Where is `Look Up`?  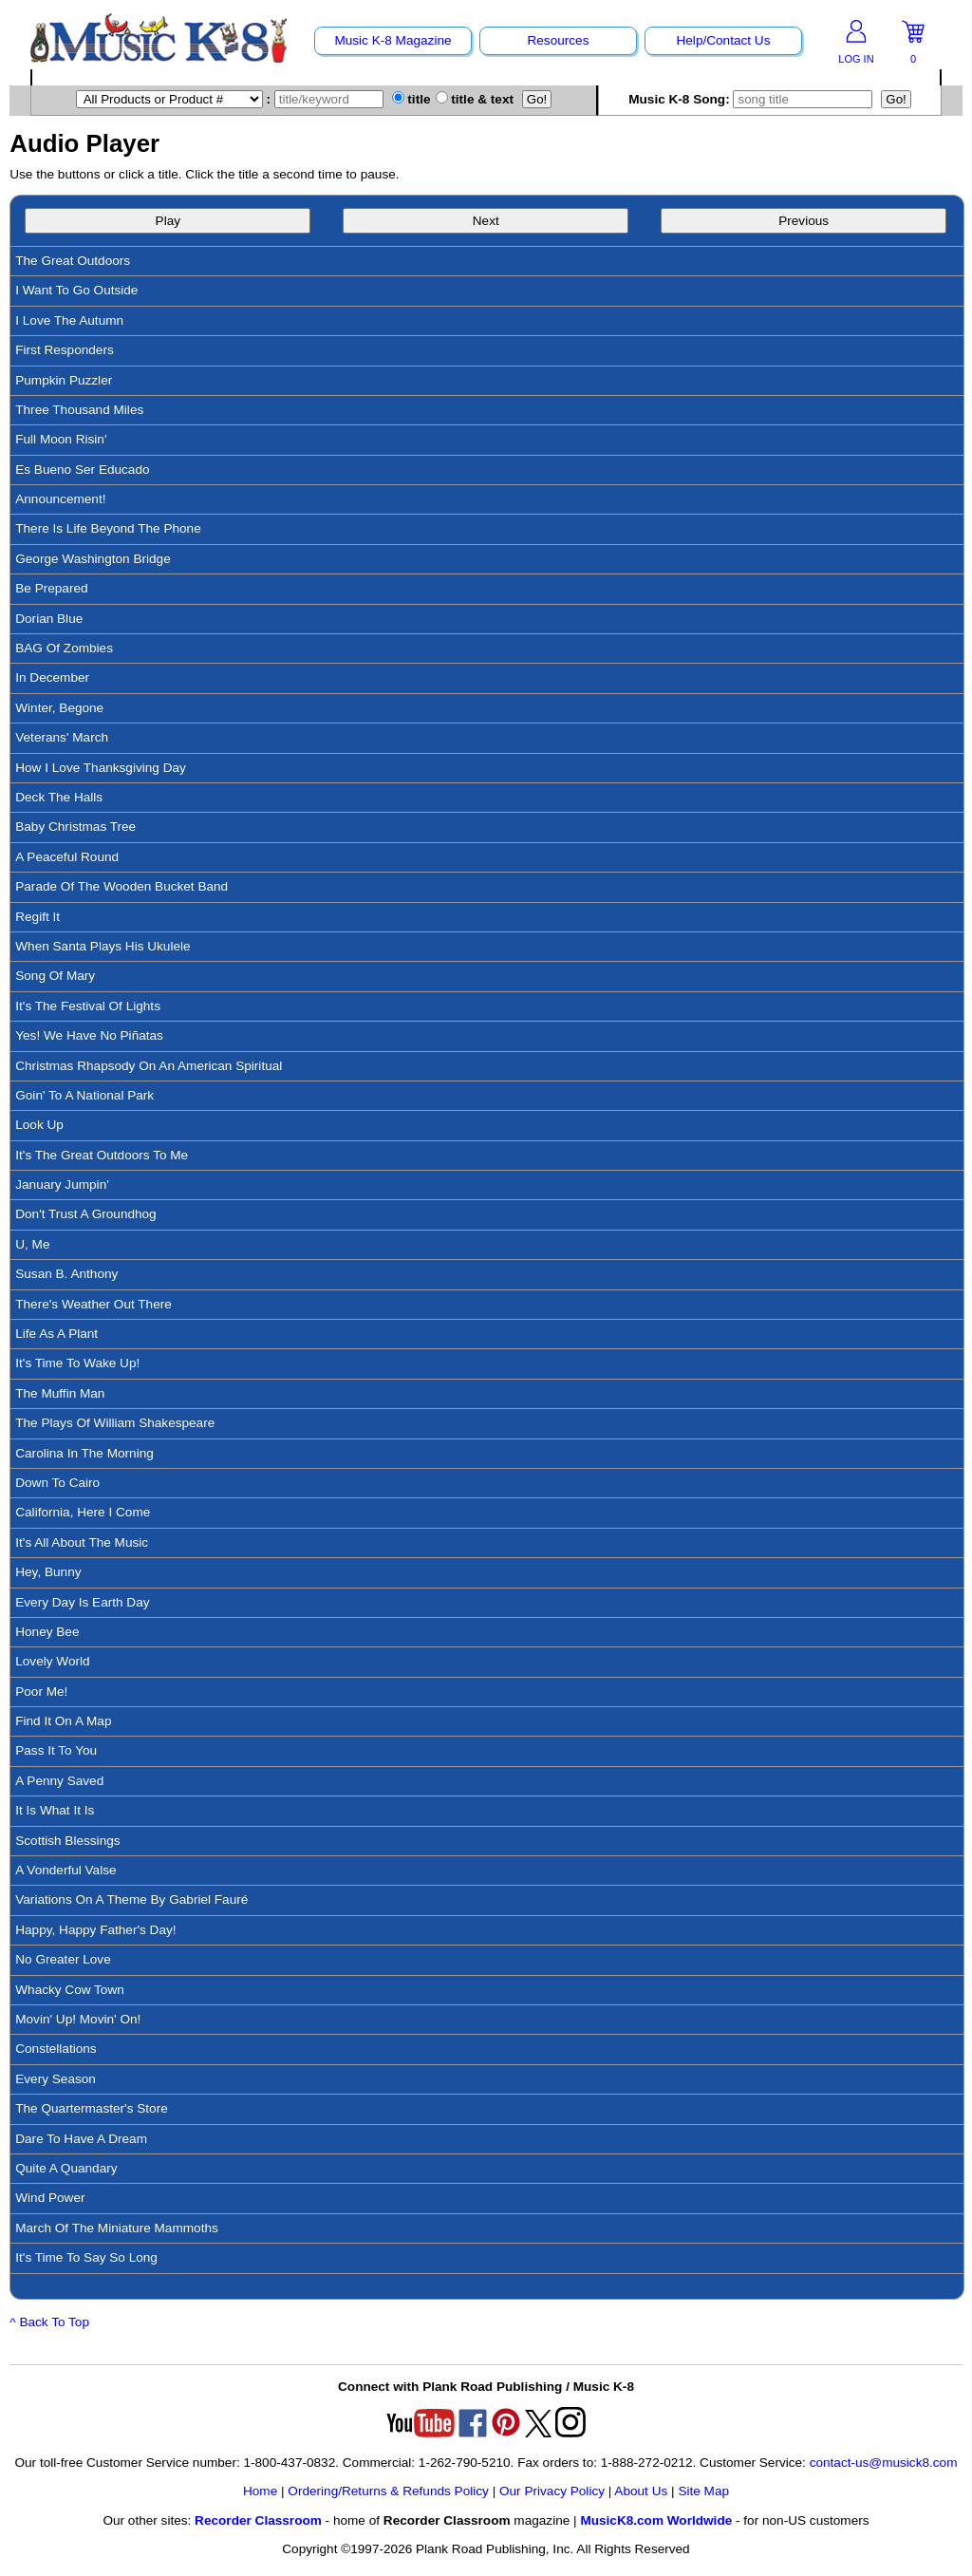 Look Up is located at coordinates (39, 1125).